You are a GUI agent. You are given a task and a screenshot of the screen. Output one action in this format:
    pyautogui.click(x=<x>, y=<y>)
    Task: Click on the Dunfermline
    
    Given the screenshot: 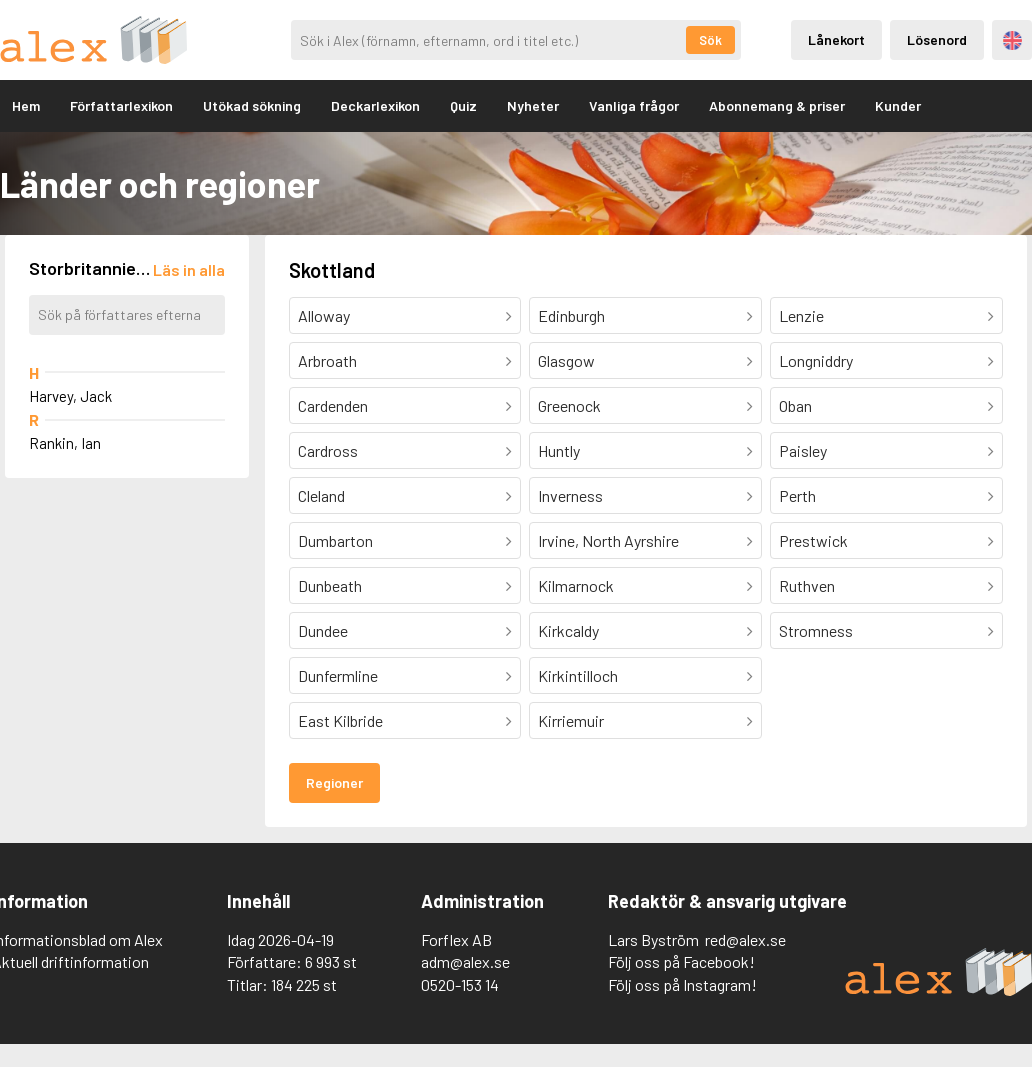 What is the action you would take?
    pyautogui.click(x=338, y=675)
    